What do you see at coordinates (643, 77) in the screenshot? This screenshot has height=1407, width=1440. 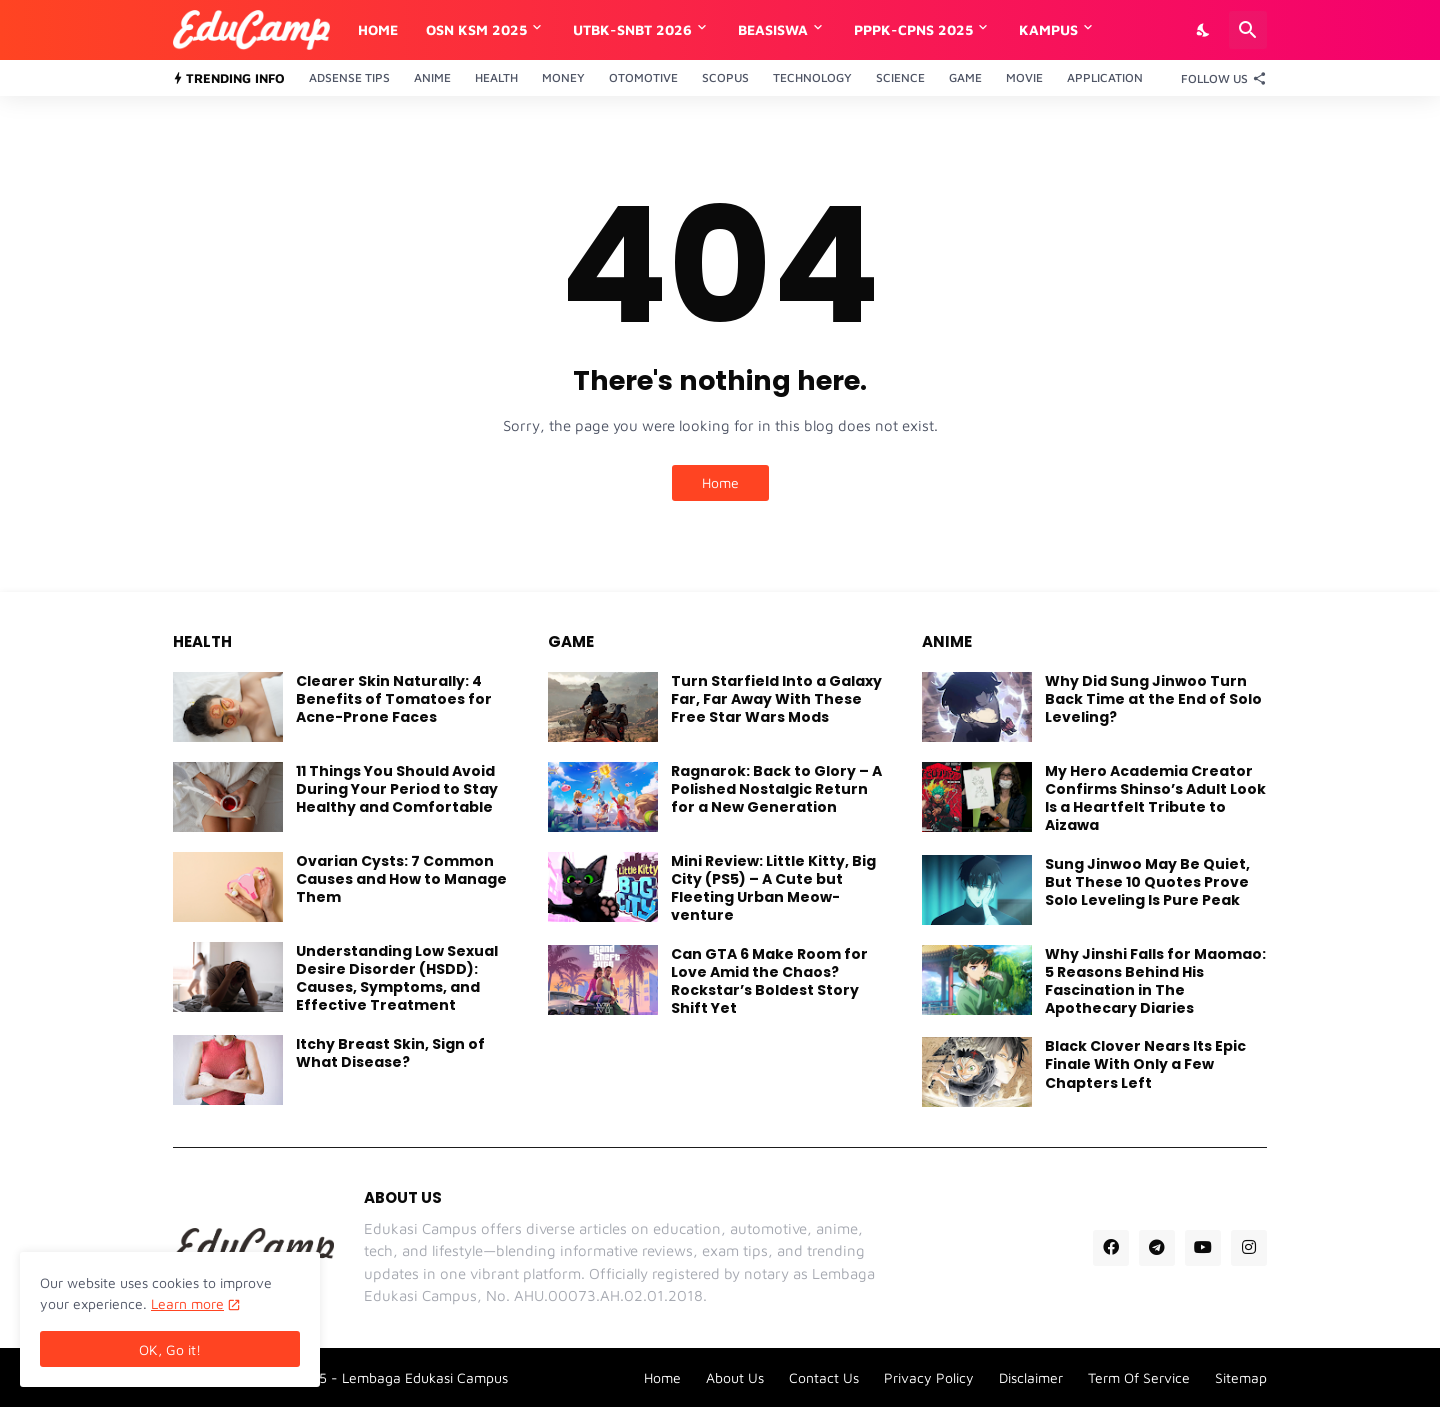 I see `Otomotive` at bounding box center [643, 77].